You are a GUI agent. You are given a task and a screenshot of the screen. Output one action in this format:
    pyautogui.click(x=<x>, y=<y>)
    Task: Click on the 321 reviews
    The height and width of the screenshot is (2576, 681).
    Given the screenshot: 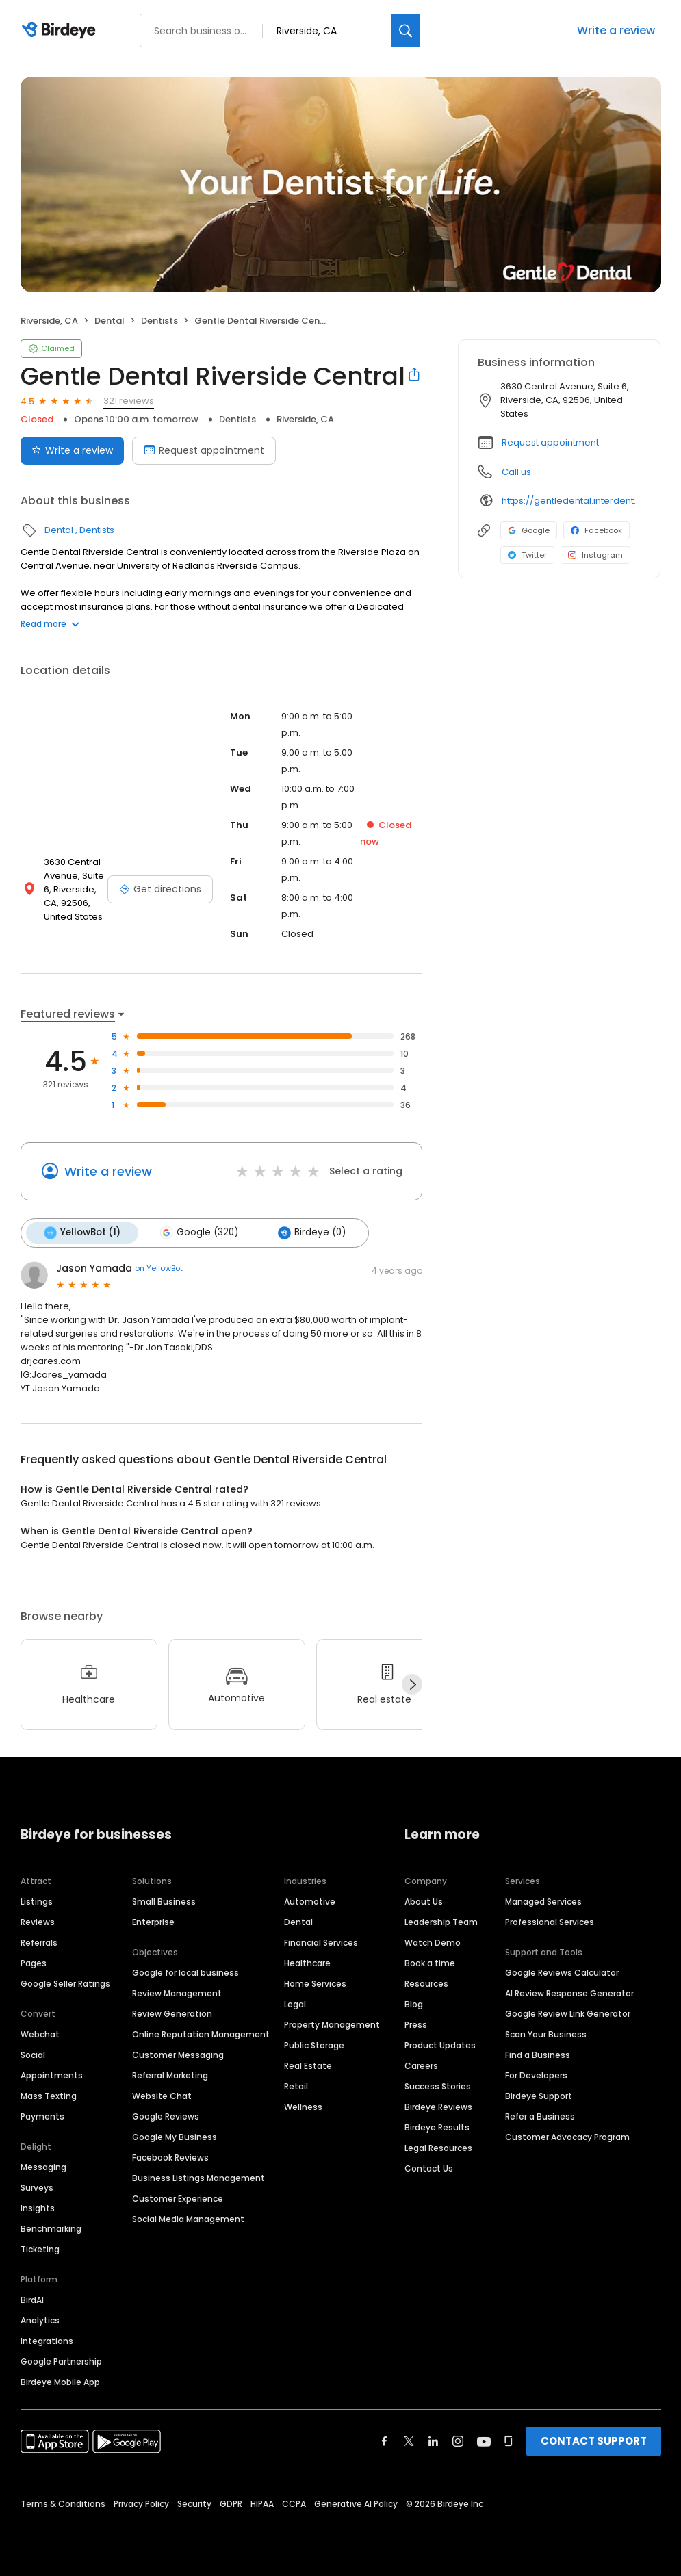 What is the action you would take?
    pyautogui.click(x=128, y=400)
    